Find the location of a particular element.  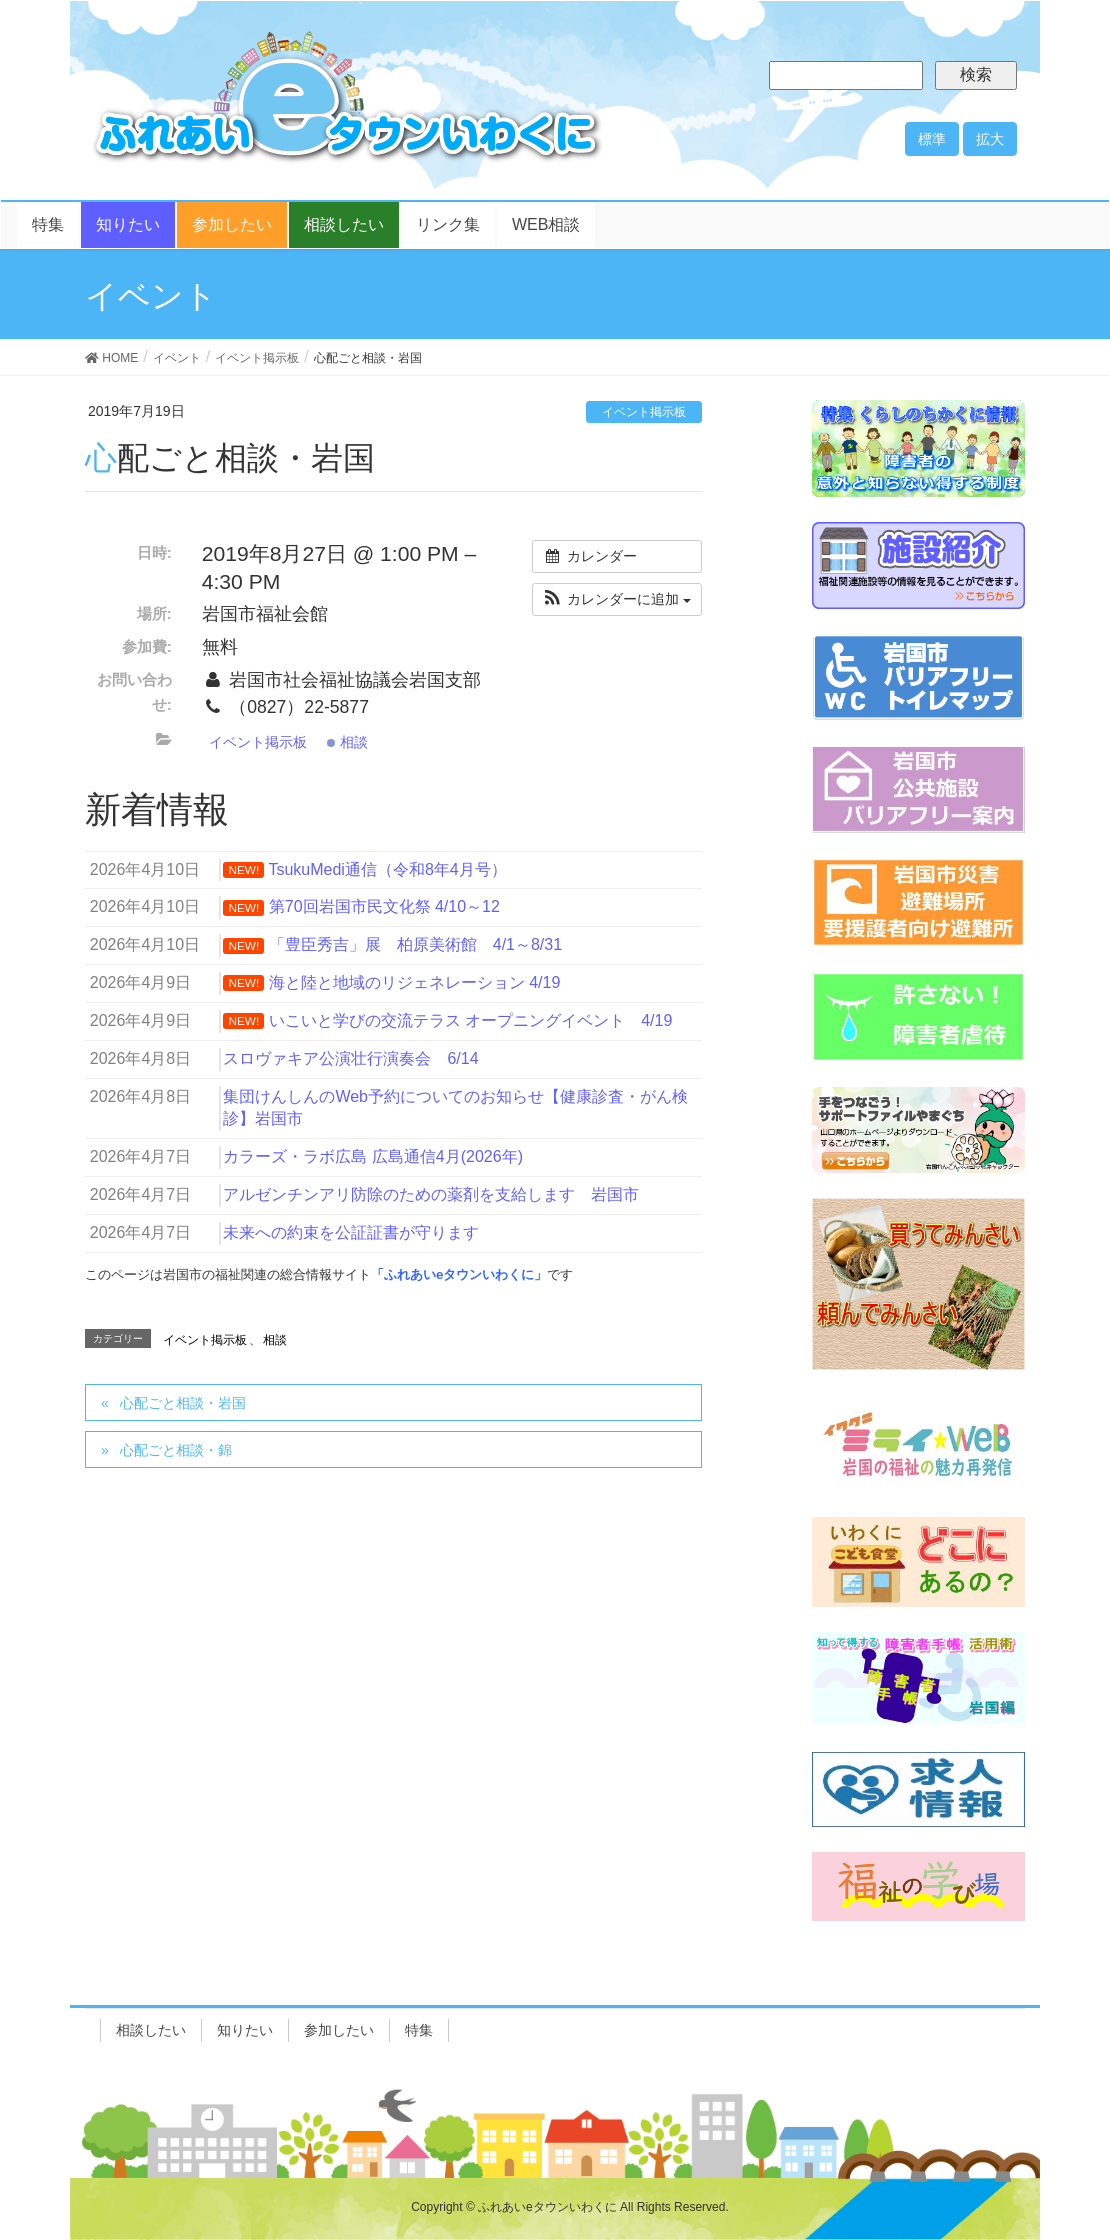

参加したい is located at coordinates (339, 2030).